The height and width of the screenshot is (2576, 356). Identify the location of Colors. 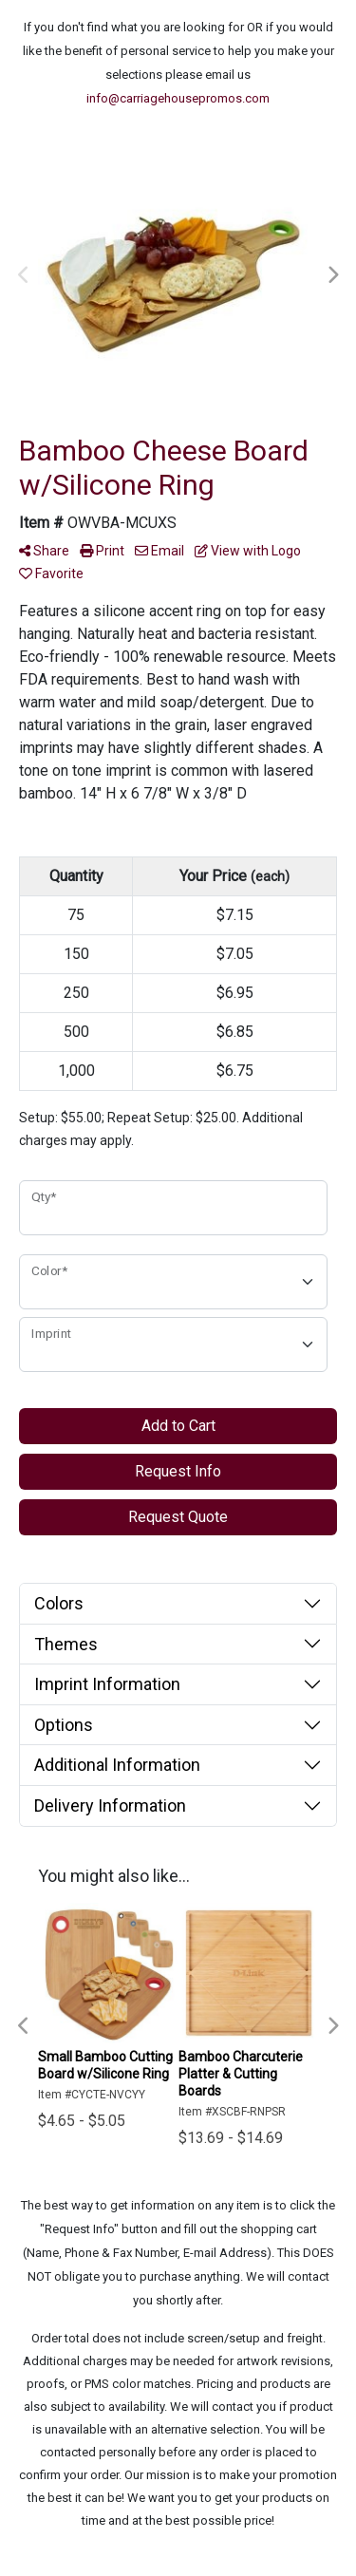
(59, 1603).